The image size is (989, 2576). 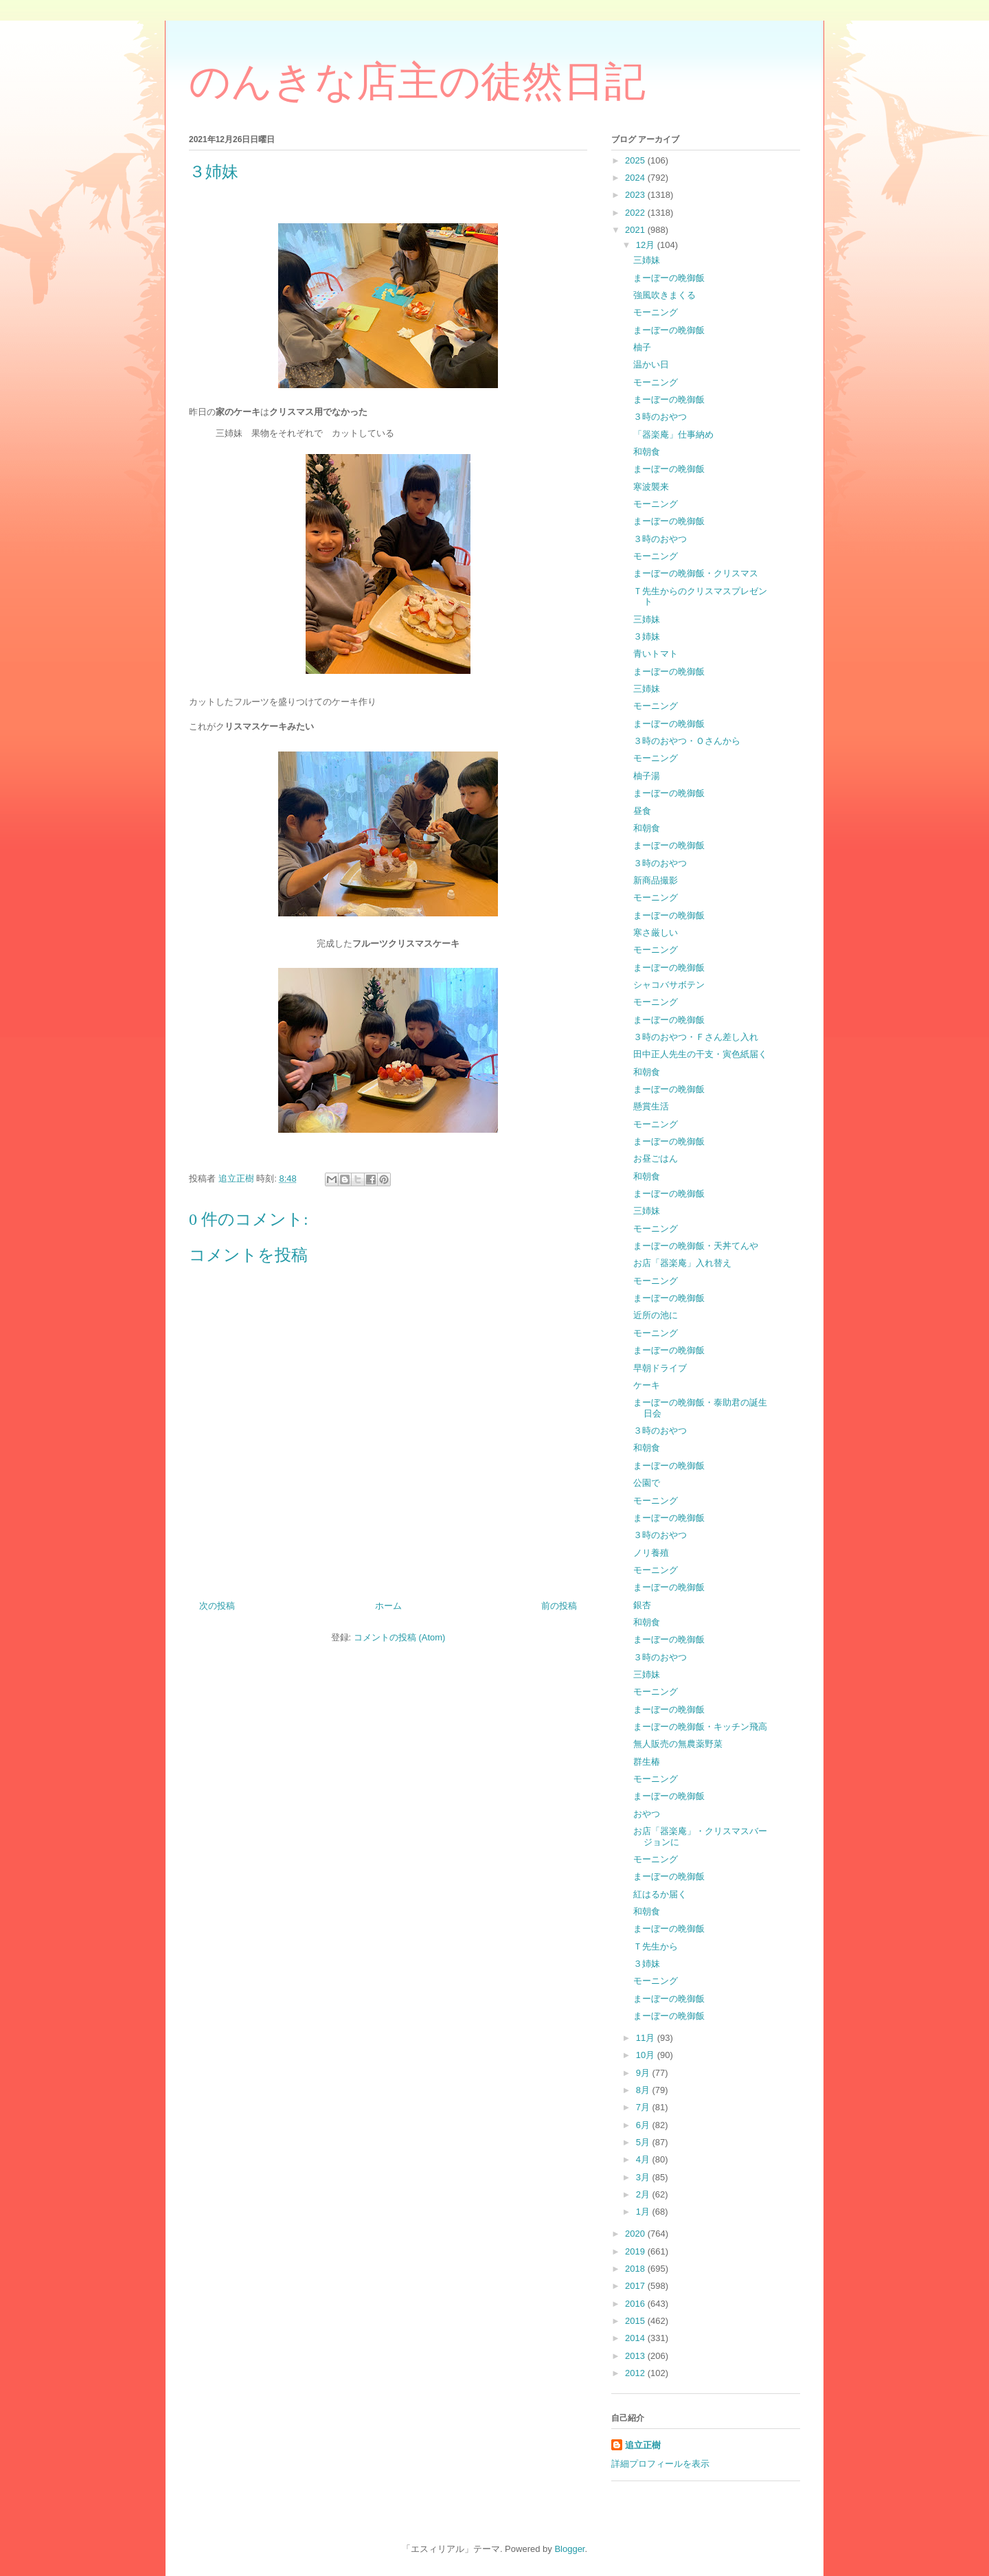 I want to click on 2017, so click(x=636, y=2286).